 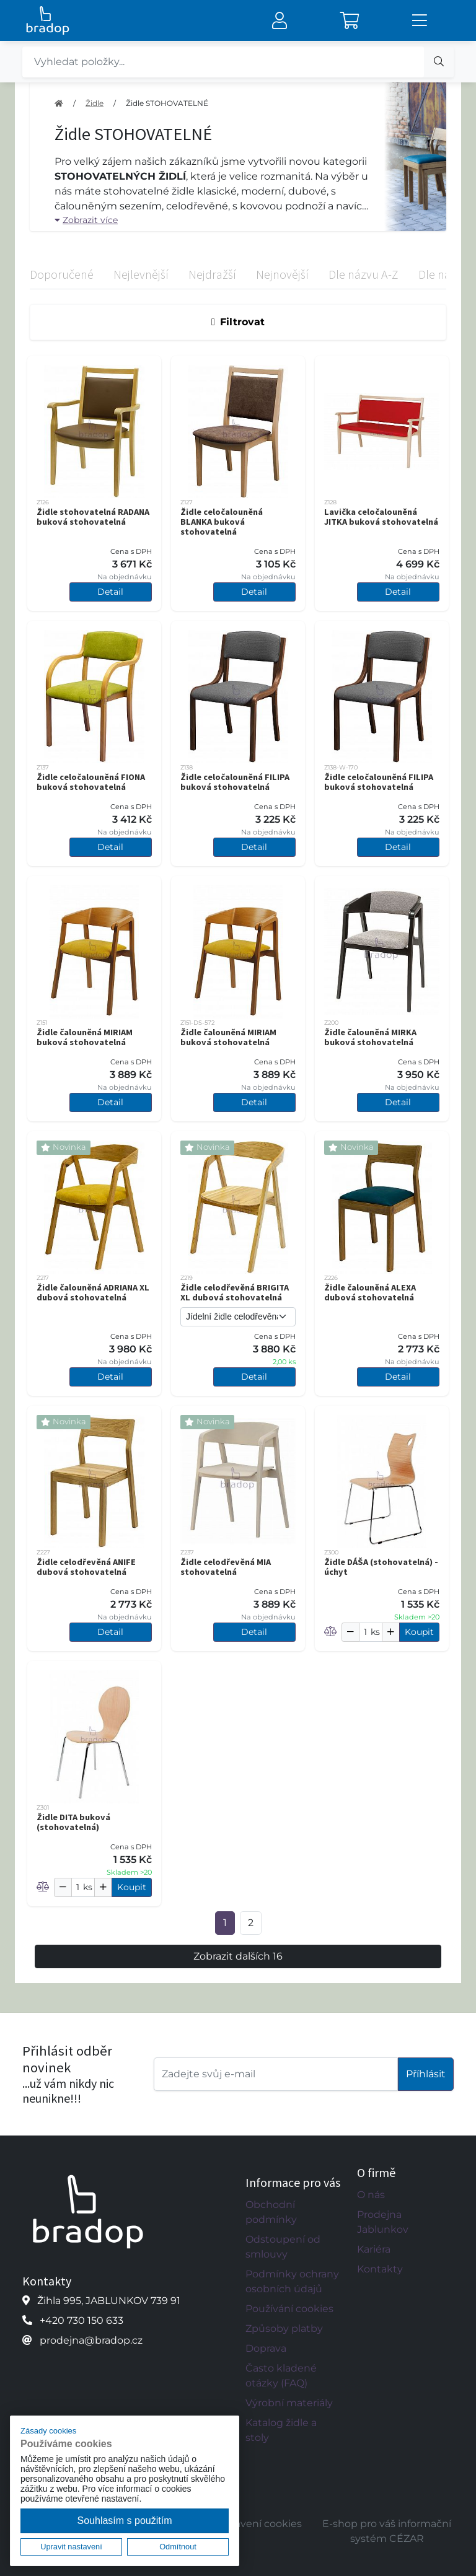 What do you see at coordinates (382, 2222) in the screenshot?
I see `Prodejna Jablunkov` at bounding box center [382, 2222].